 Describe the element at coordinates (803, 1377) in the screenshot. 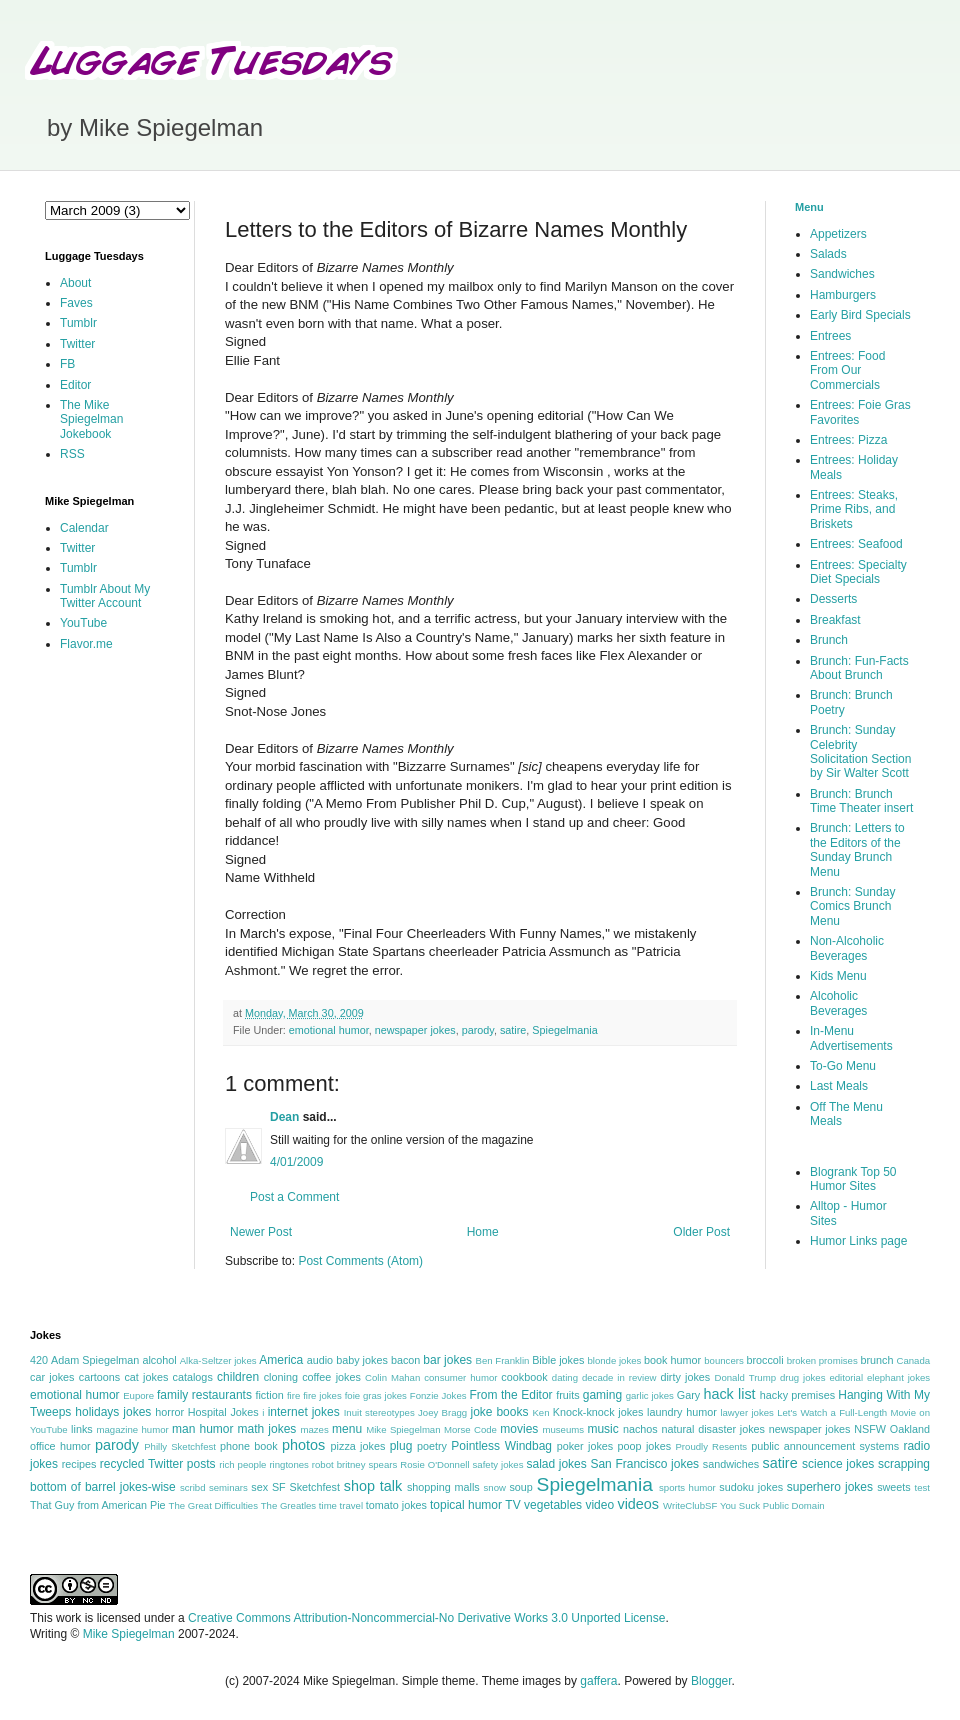

I see `drug jokes` at that location.